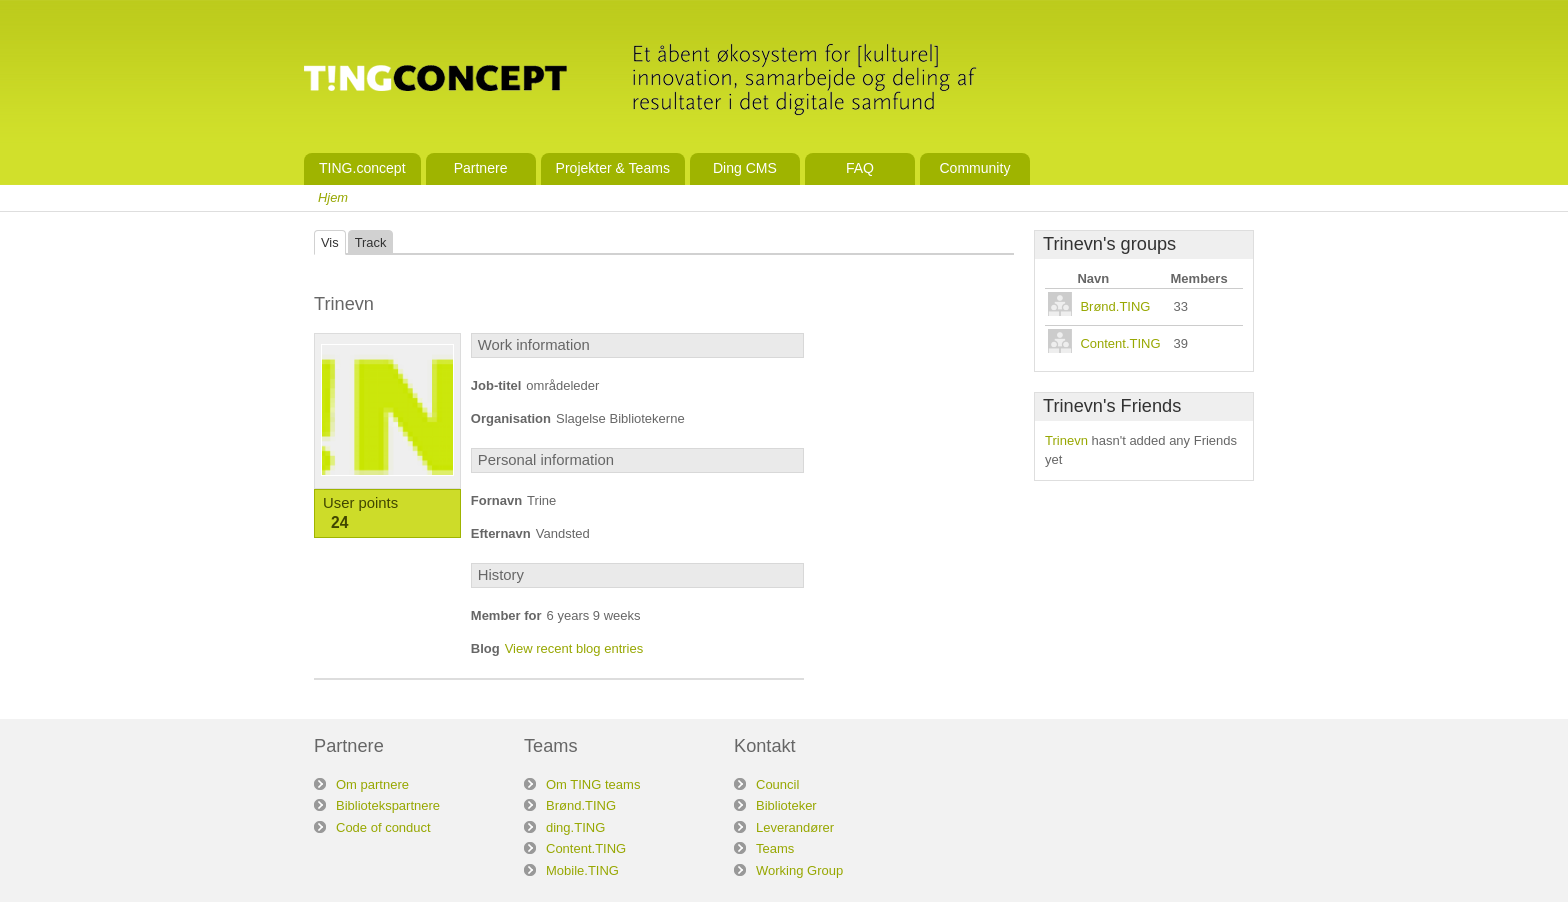  I want to click on Bibliotekspartnere, so click(388, 805).